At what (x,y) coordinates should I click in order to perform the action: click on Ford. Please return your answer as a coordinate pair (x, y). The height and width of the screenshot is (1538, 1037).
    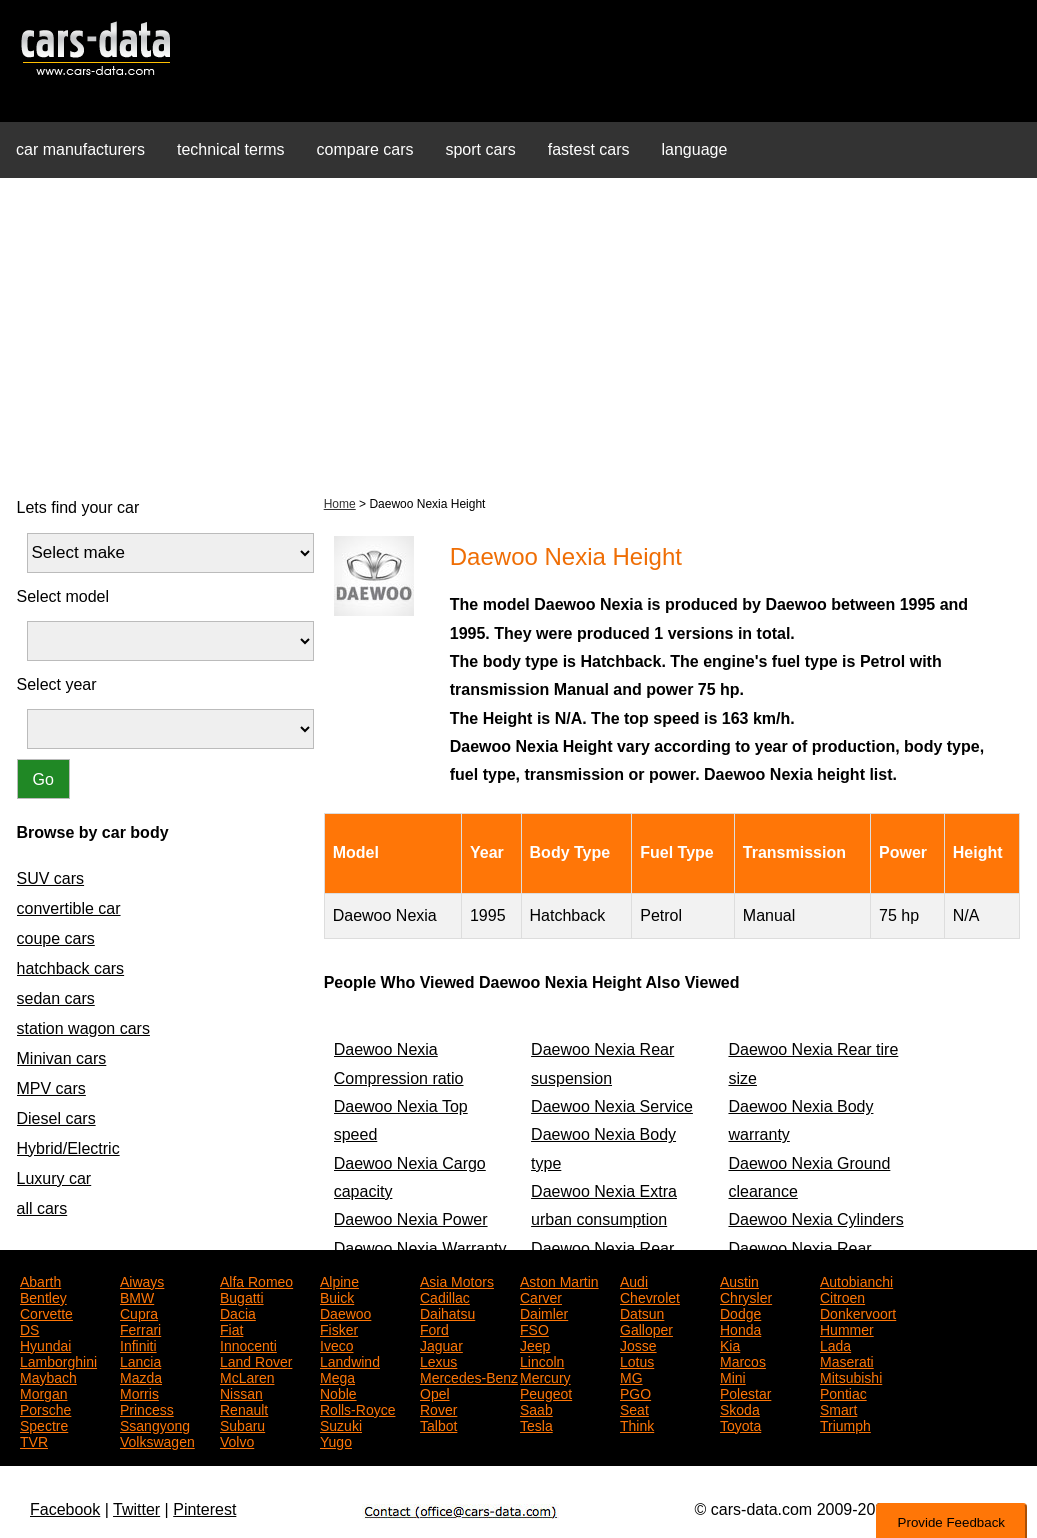
    Looking at the image, I should click on (434, 1328).